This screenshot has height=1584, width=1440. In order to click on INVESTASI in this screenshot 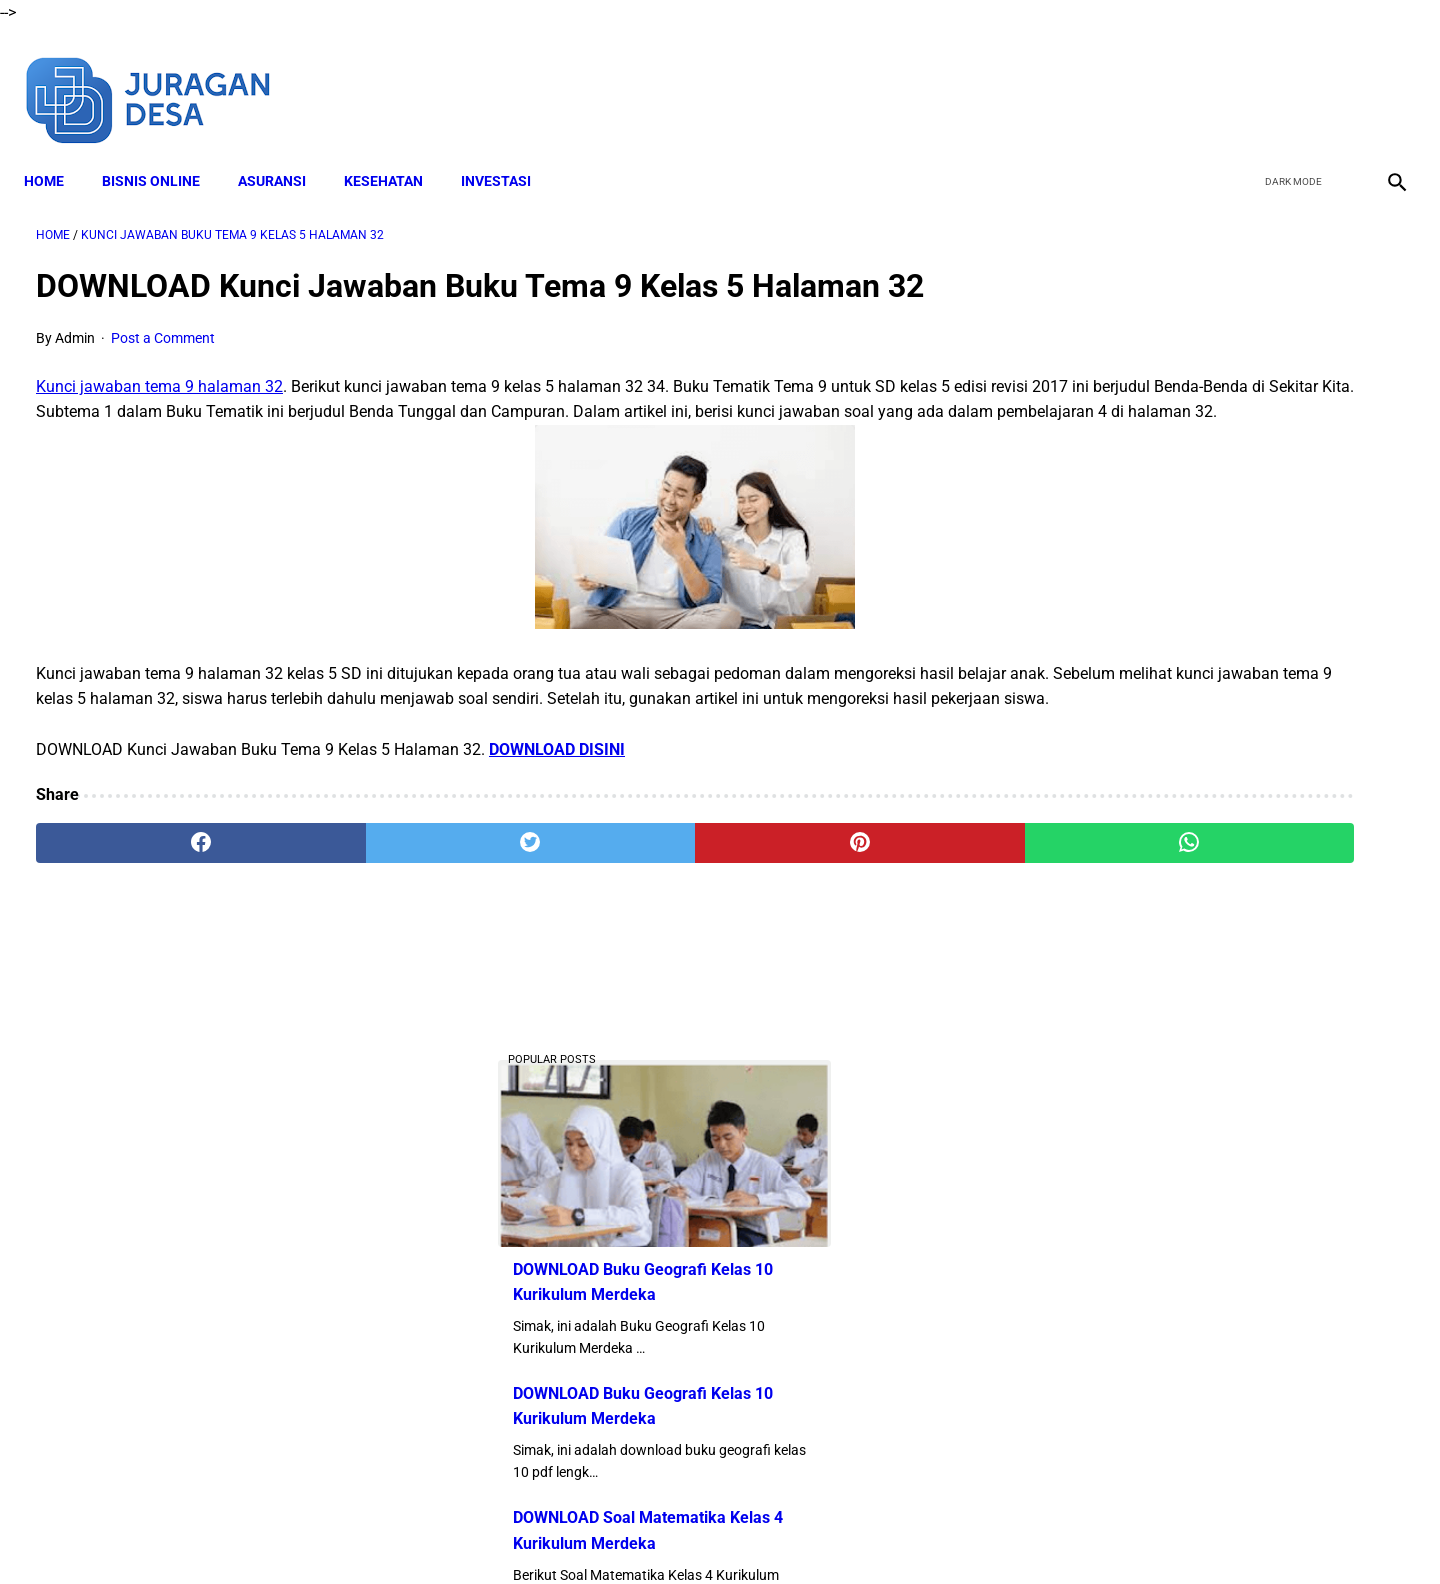, I will do `click(508, 151)`.